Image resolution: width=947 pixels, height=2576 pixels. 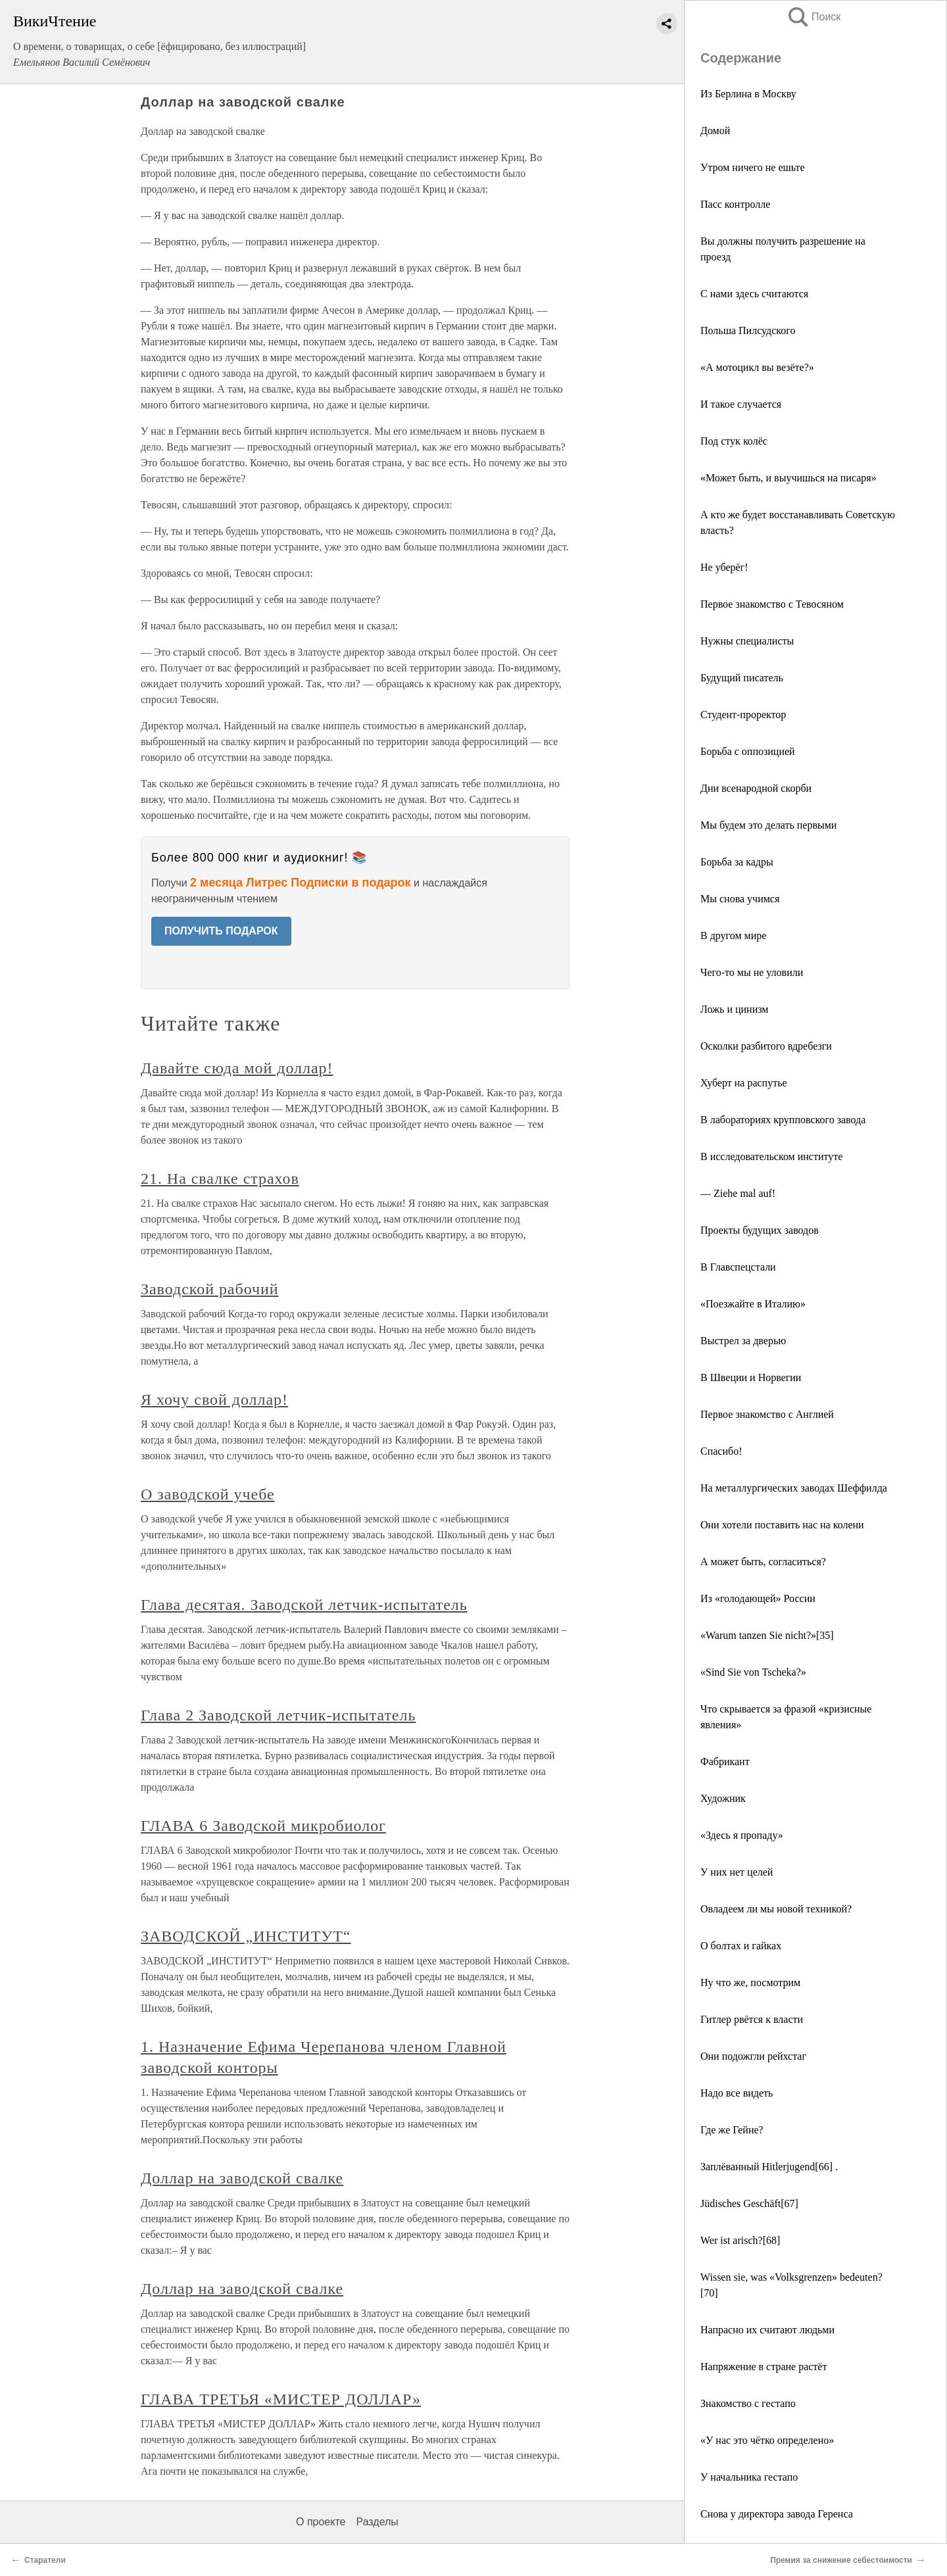 I want to click on Фабрикант, so click(x=725, y=1761).